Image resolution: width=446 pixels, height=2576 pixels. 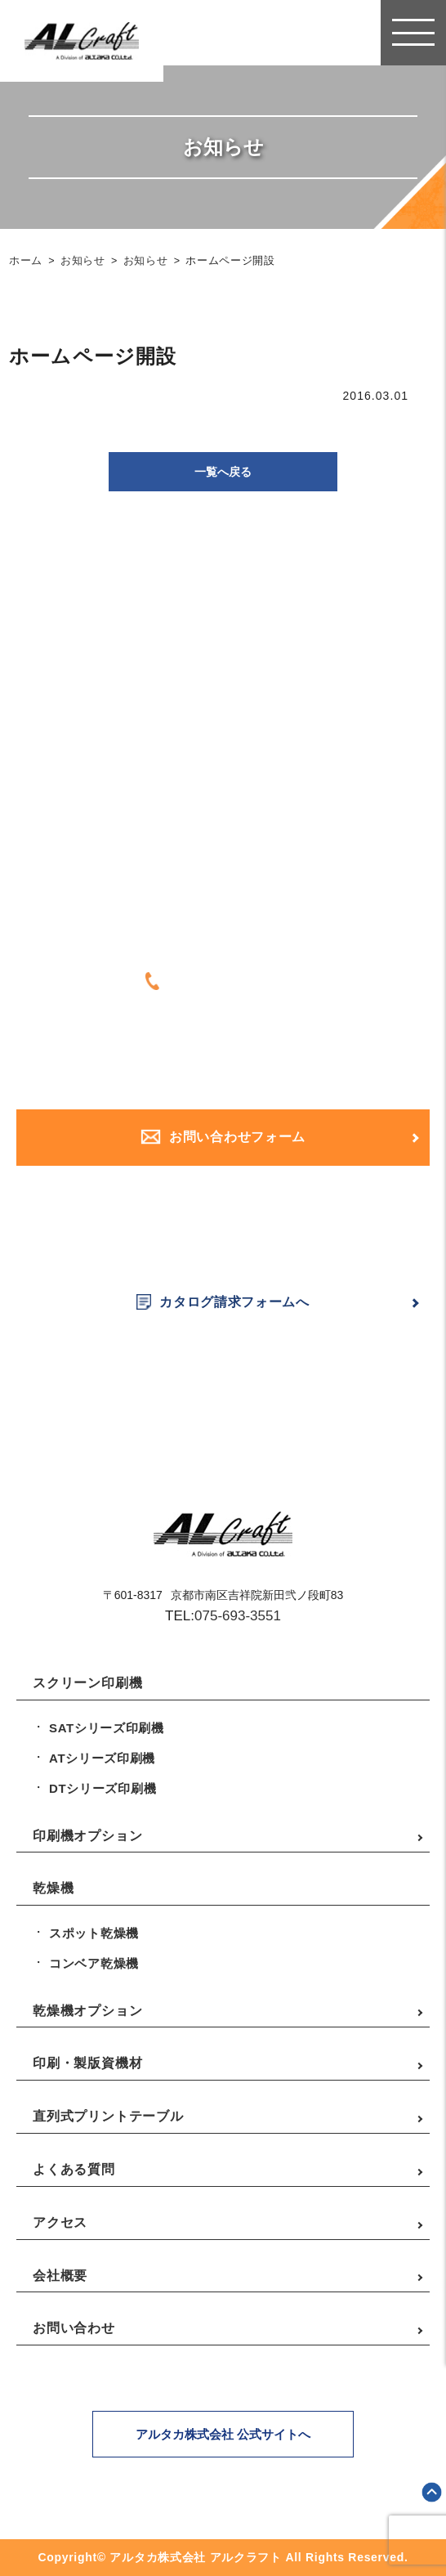 What do you see at coordinates (237, 1616) in the screenshot?
I see `075-693-3551` at bounding box center [237, 1616].